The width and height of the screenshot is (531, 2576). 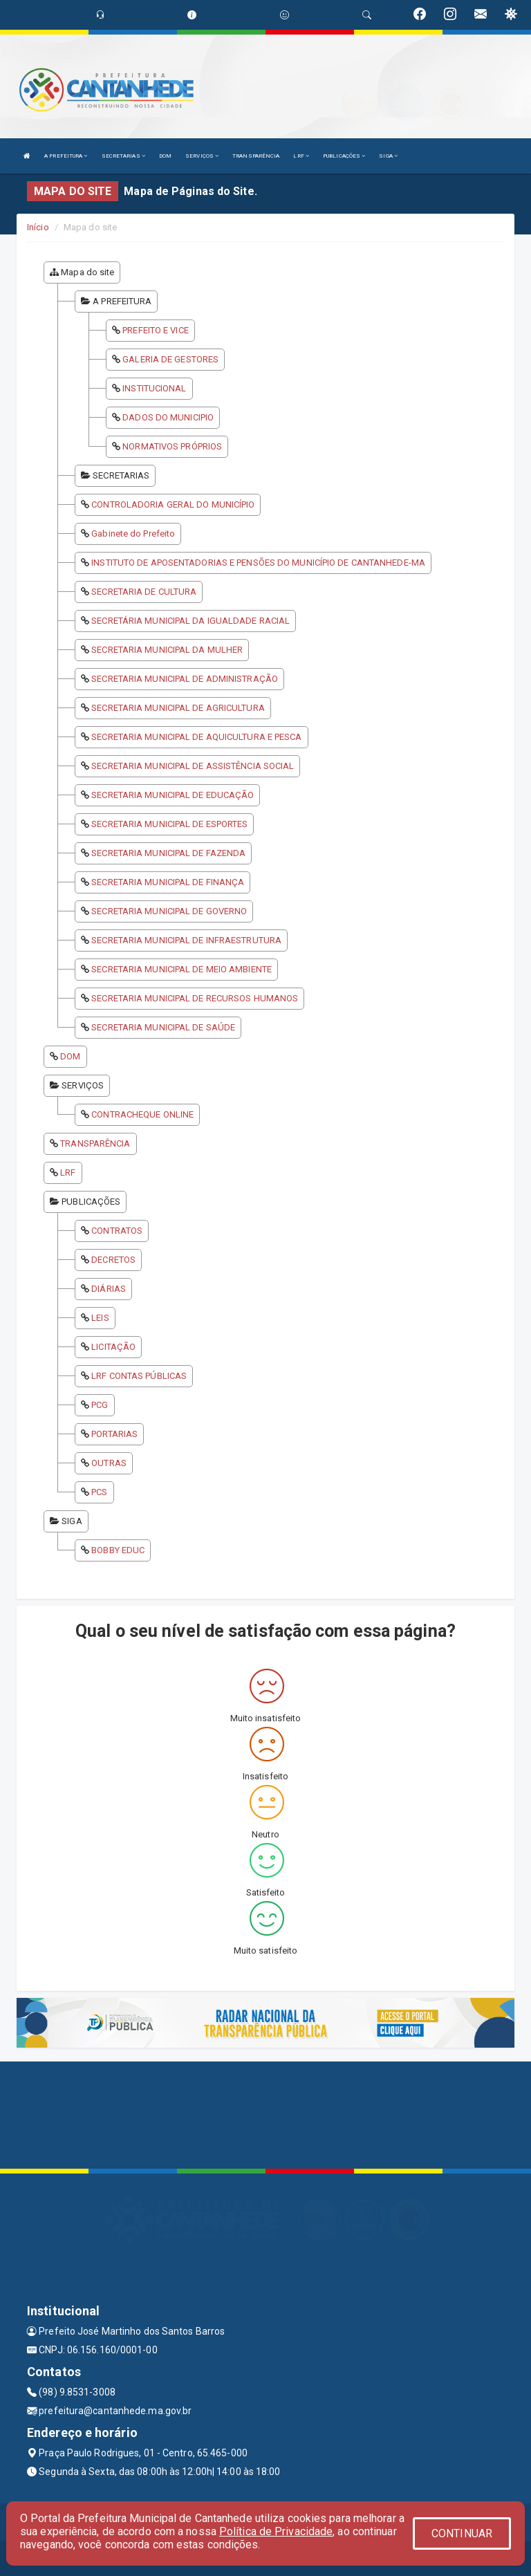 What do you see at coordinates (113, 1347) in the screenshot?
I see `LICITAÇÃO` at bounding box center [113, 1347].